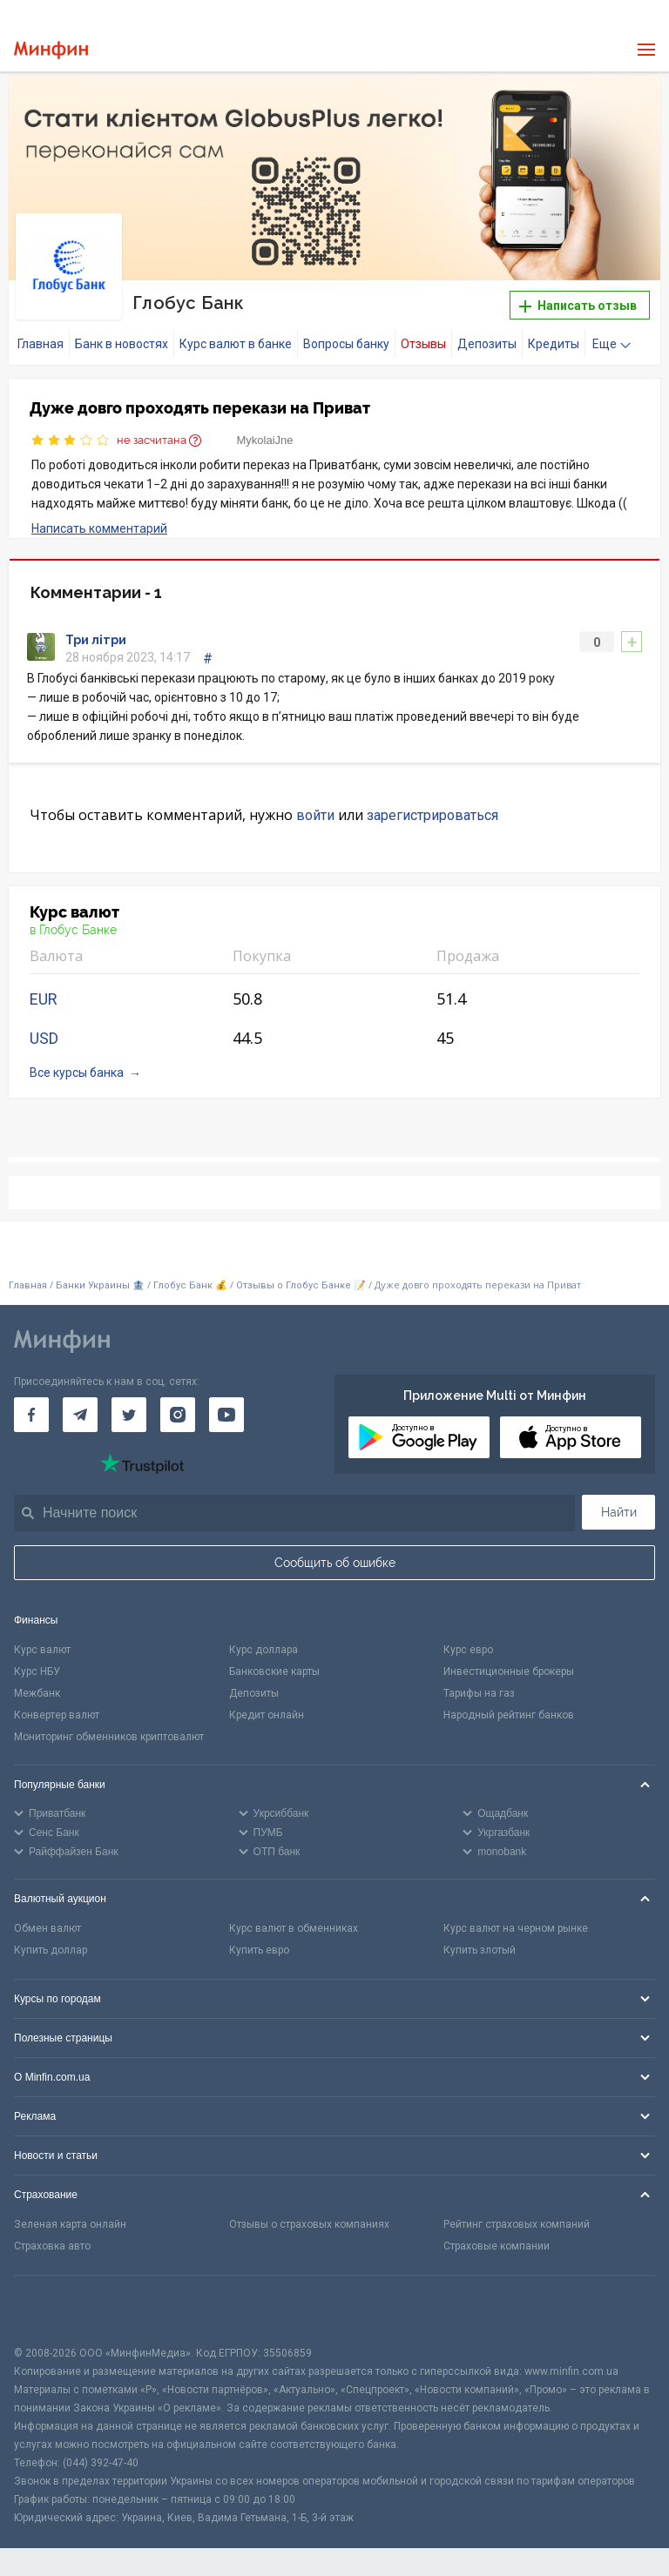 The height and width of the screenshot is (2576, 669). Describe the element at coordinates (109, 1737) in the screenshot. I see `Мониторинг обменников криптовалют` at that location.